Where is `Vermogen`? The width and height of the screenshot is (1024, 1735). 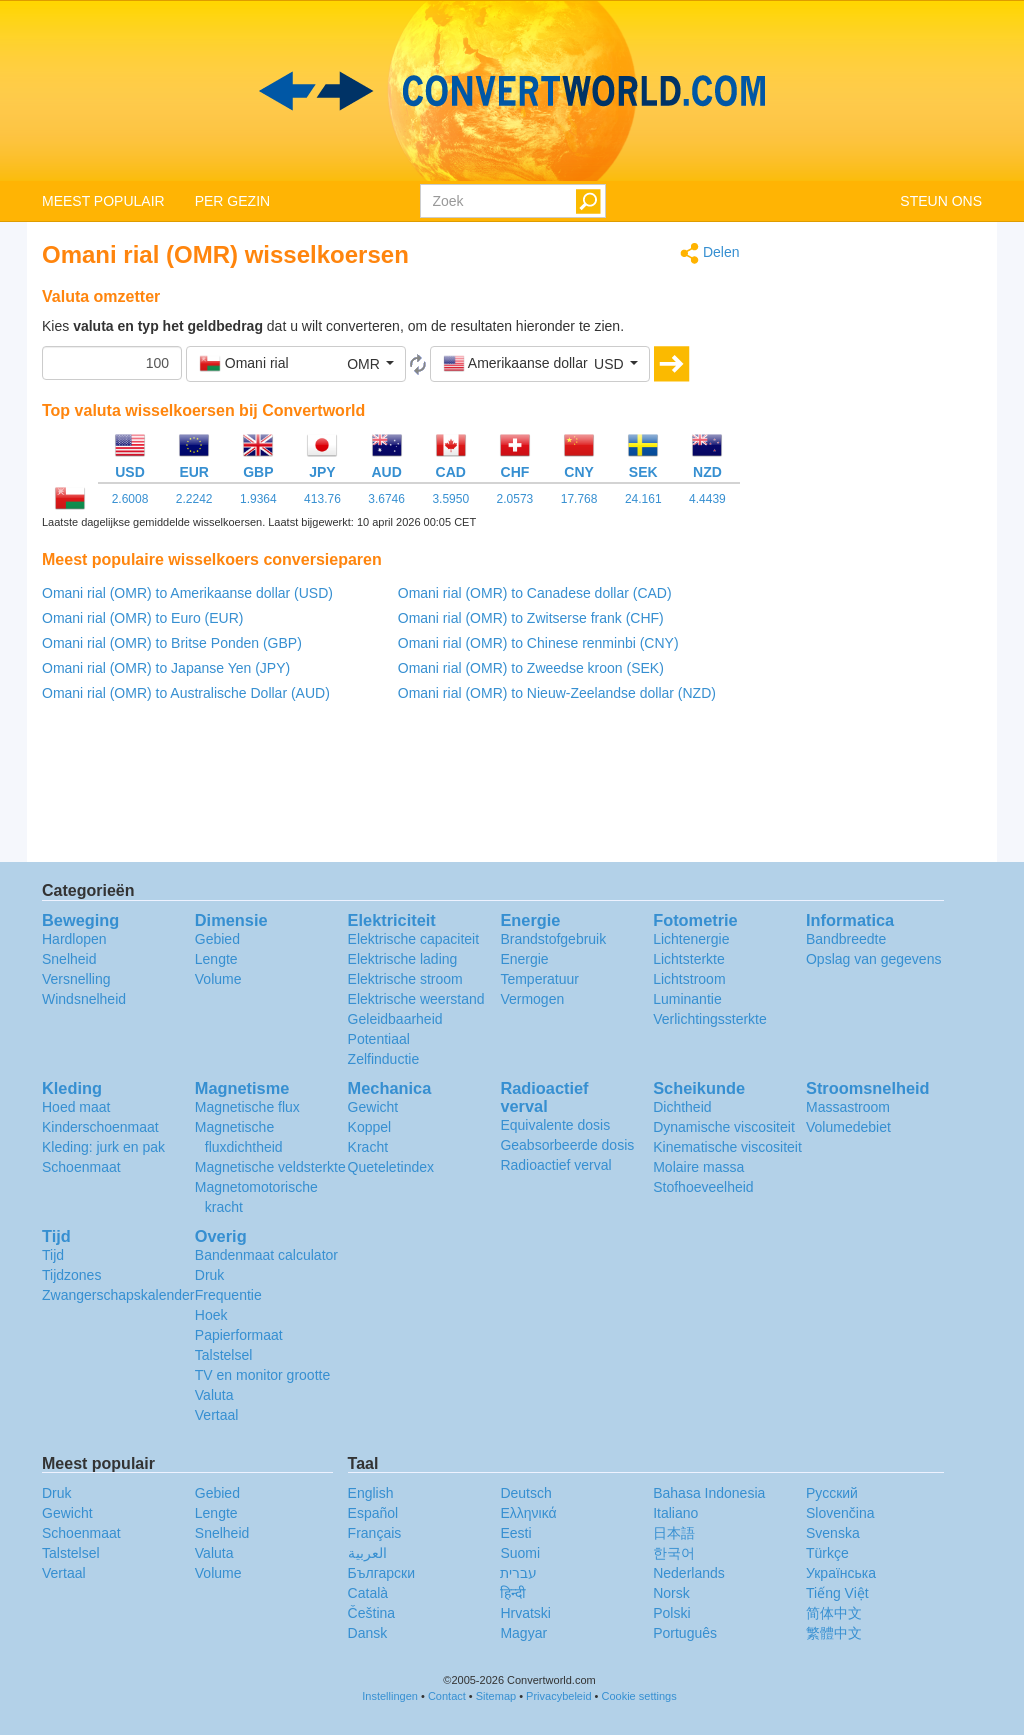
Vermogen is located at coordinates (532, 999).